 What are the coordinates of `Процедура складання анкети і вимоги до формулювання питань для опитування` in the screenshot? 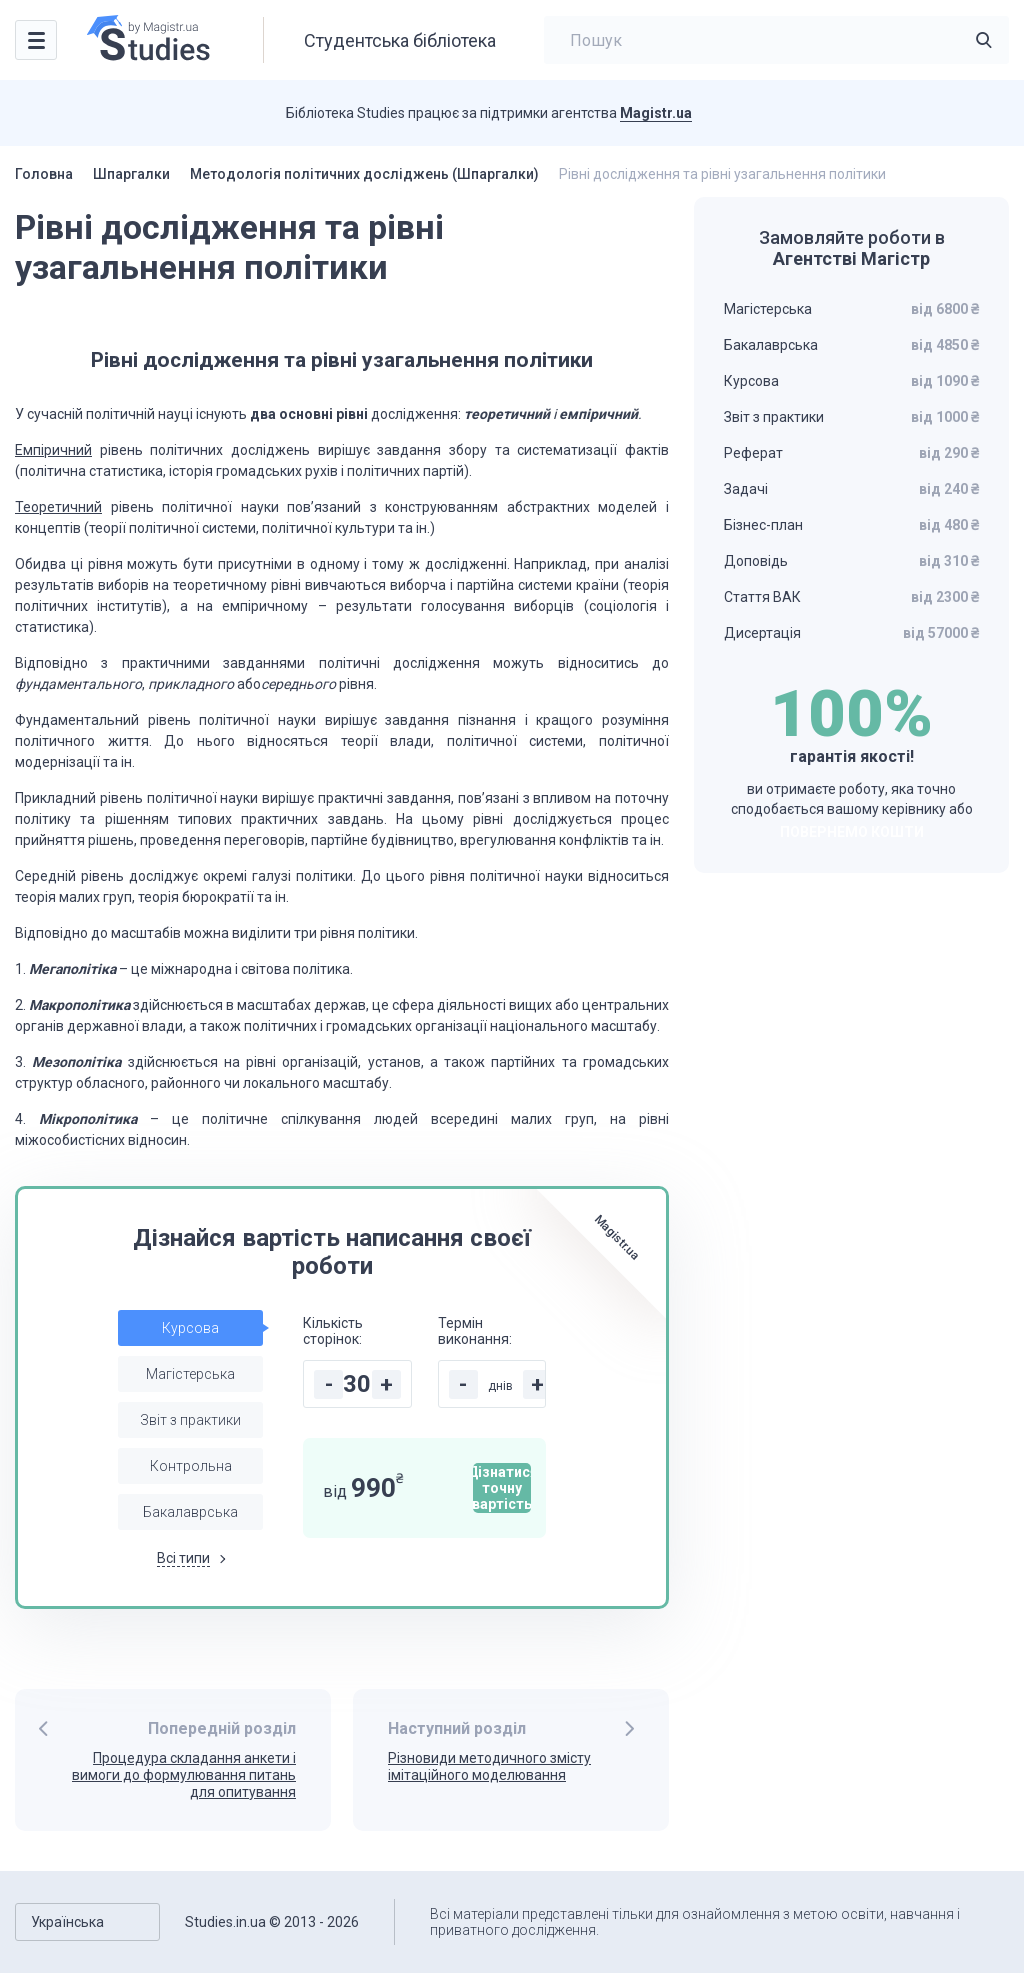 It's located at (184, 1775).